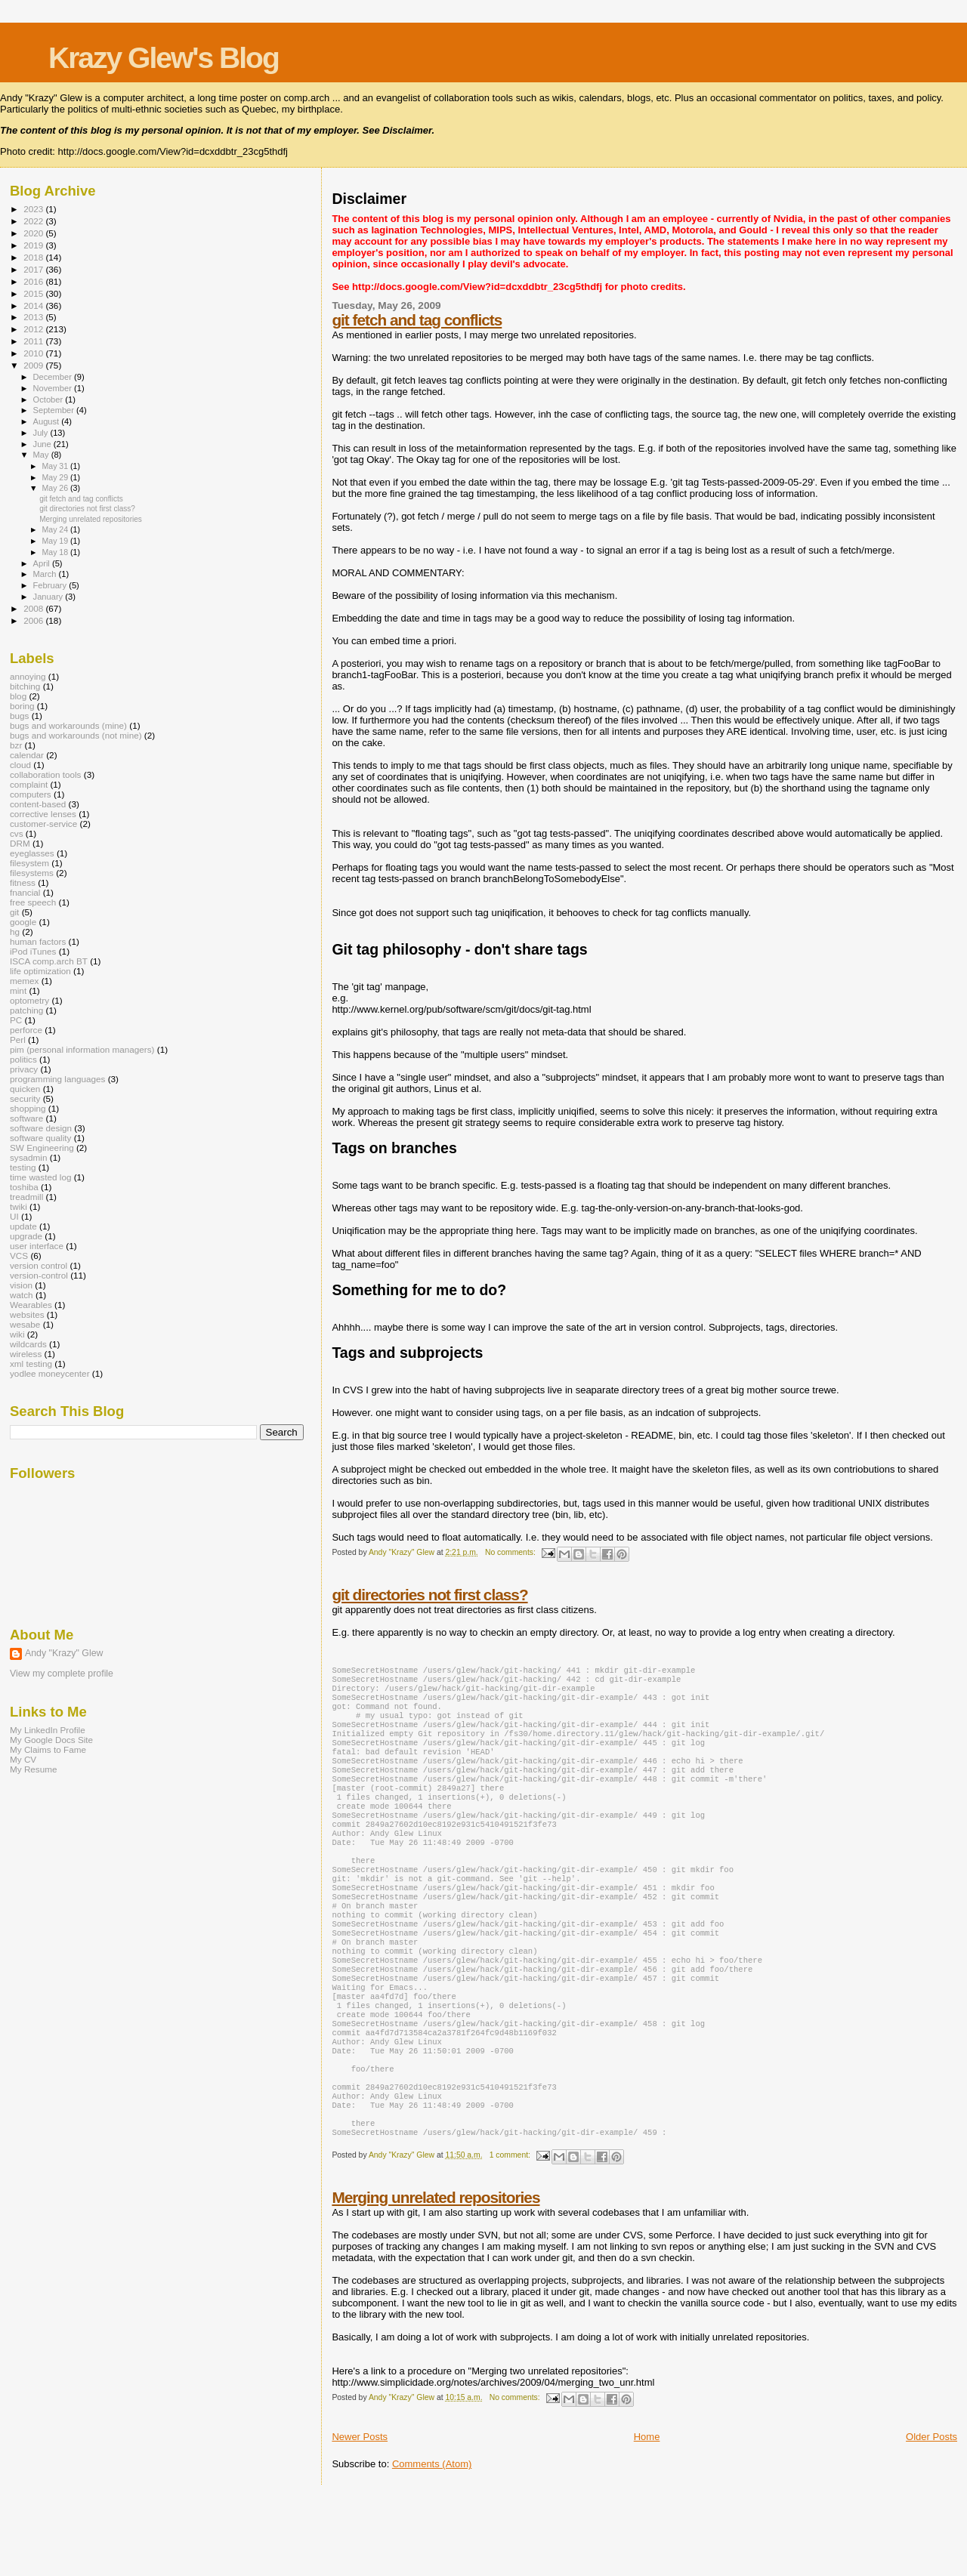 This screenshot has width=967, height=2576. What do you see at coordinates (435, 2277) in the screenshot?
I see `Merging unrelated repositories` at bounding box center [435, 2277].